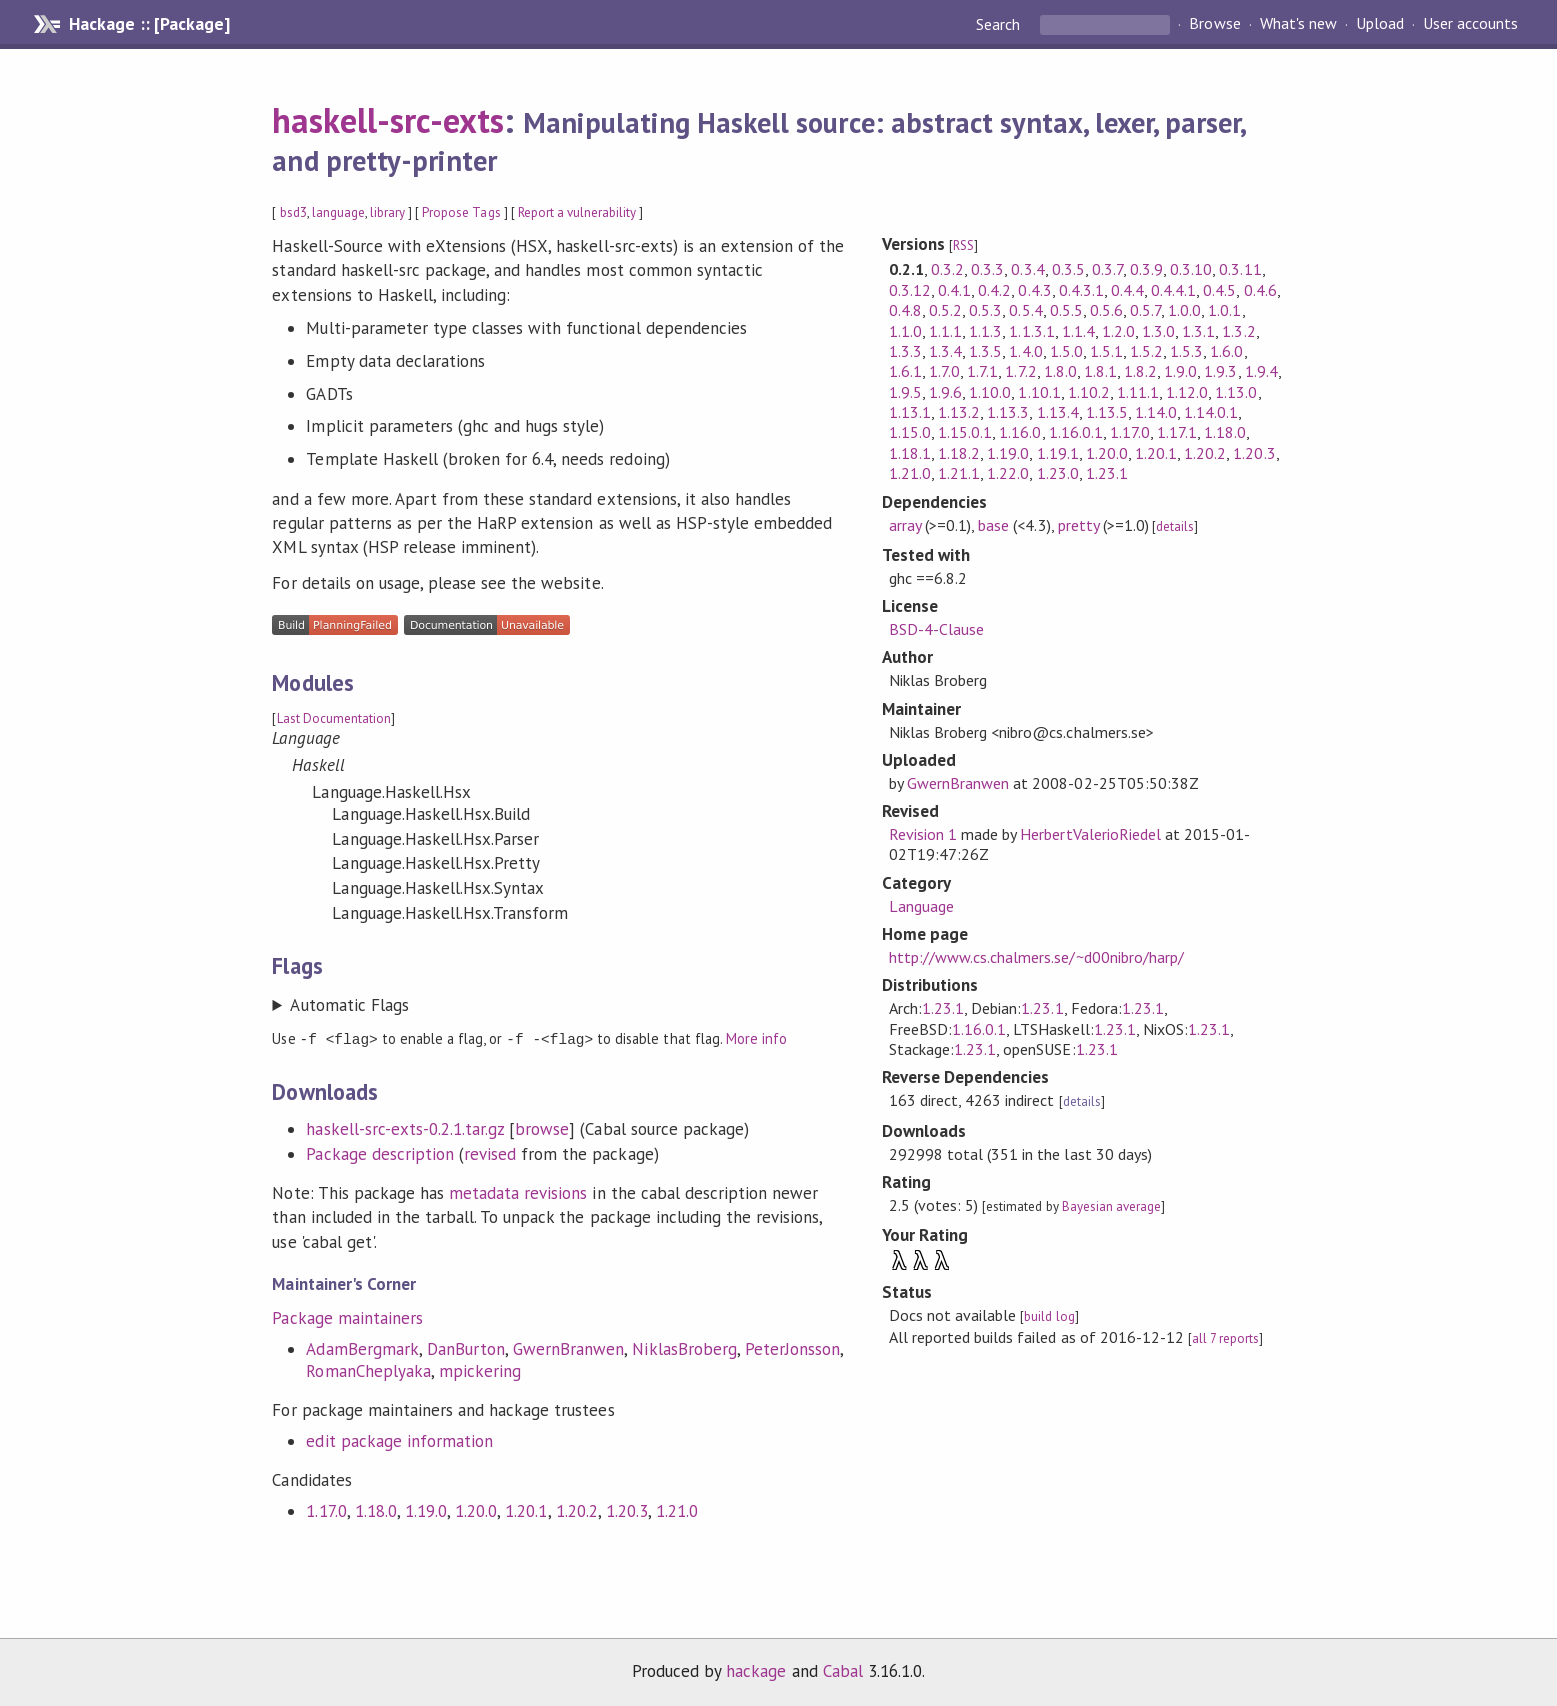  I want to click on 1.13.3, so click(1008, 412).